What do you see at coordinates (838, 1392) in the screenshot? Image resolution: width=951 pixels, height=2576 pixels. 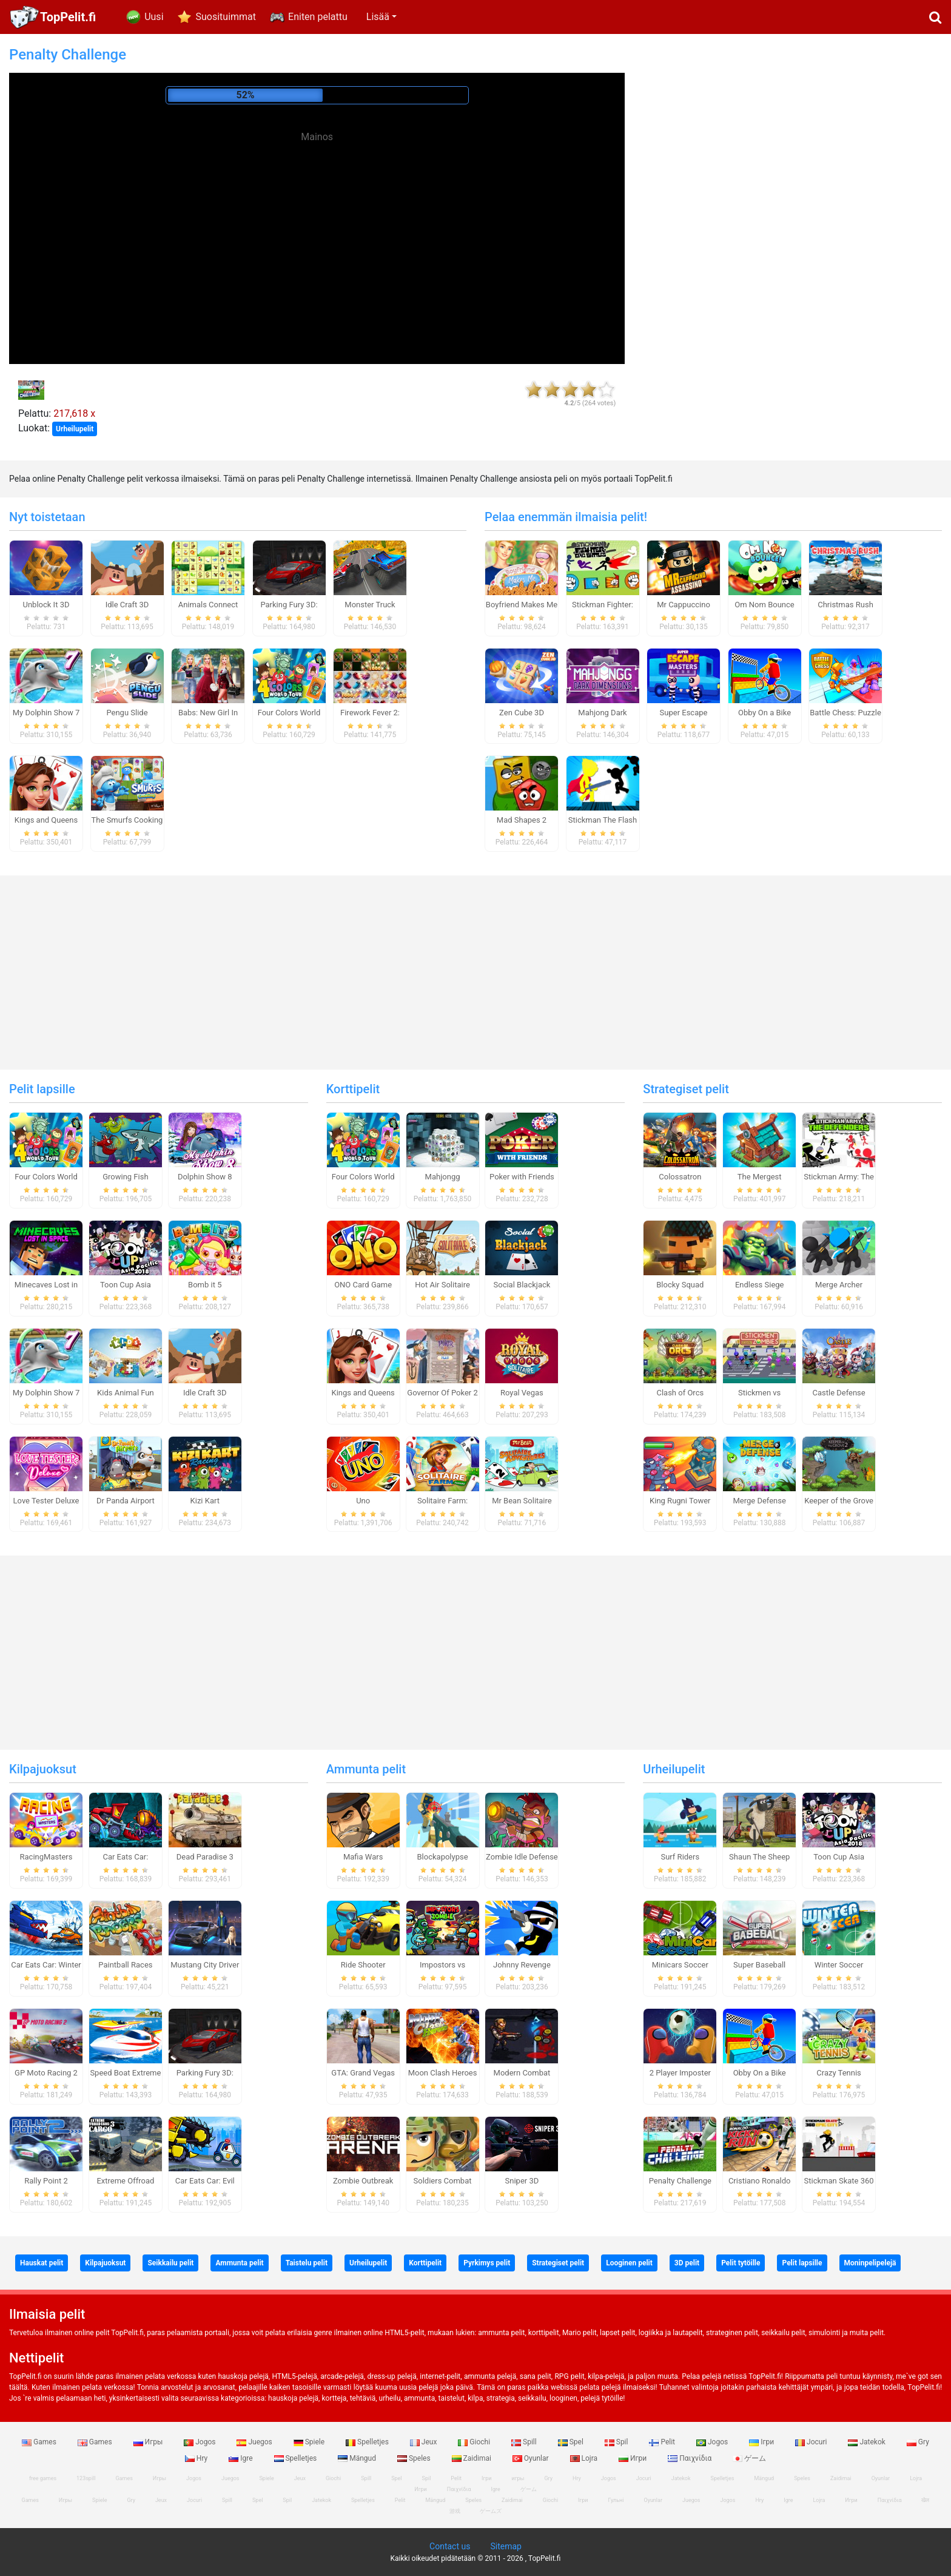 I see `Castle Defense` at bounding box center [838, 1392].